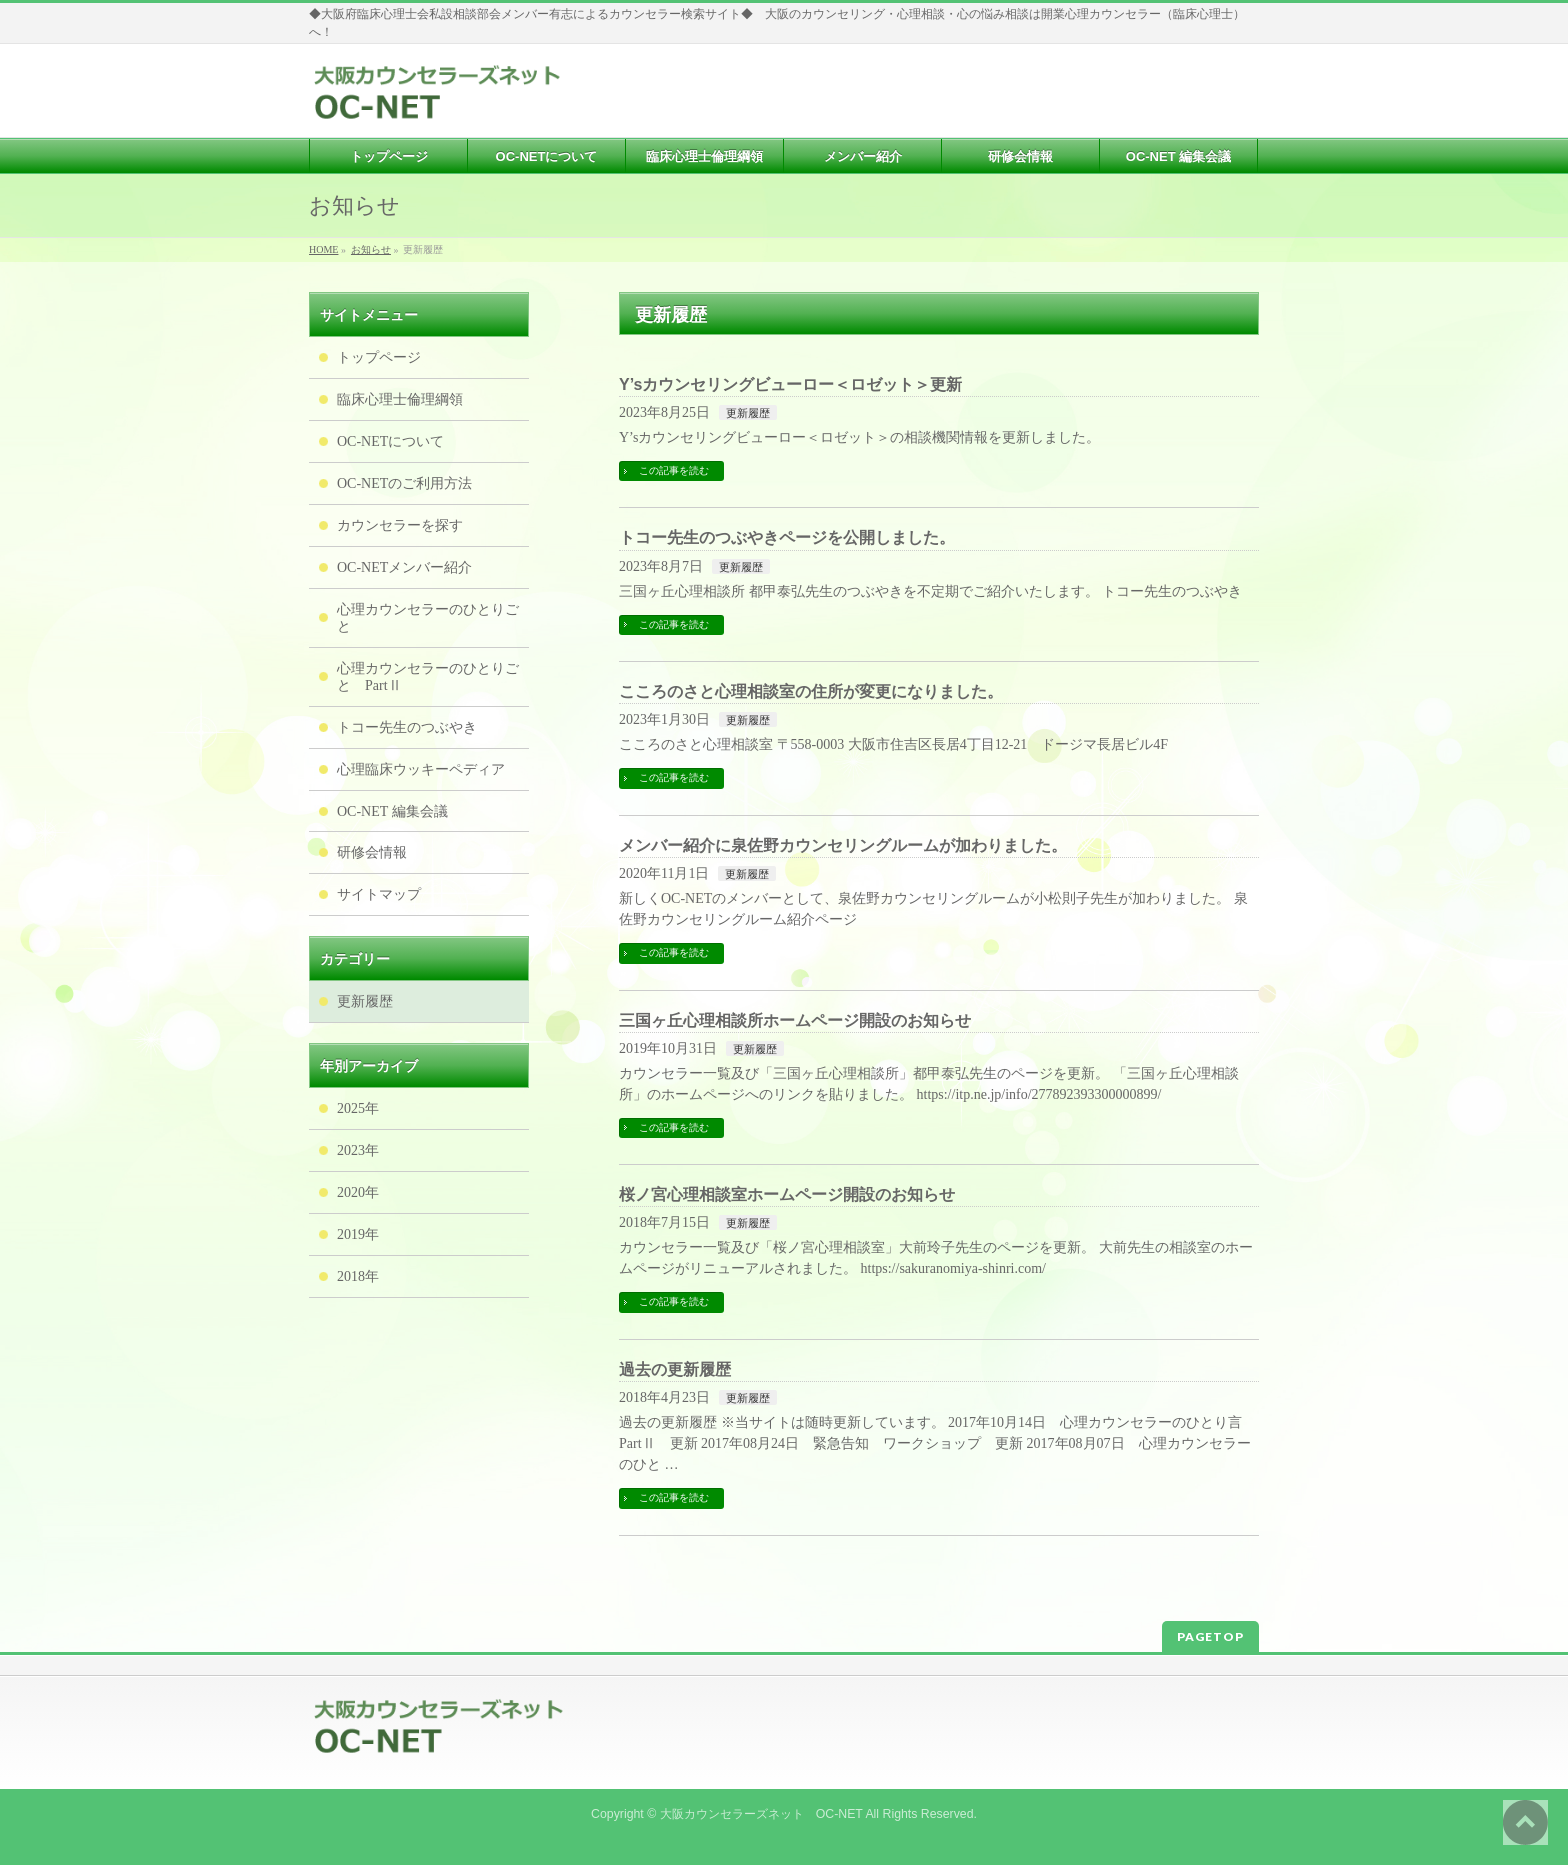  Describe the element at coordinates (421, 769) in the screenshot. I see `心理臨床ウッキーペディア` at that location.